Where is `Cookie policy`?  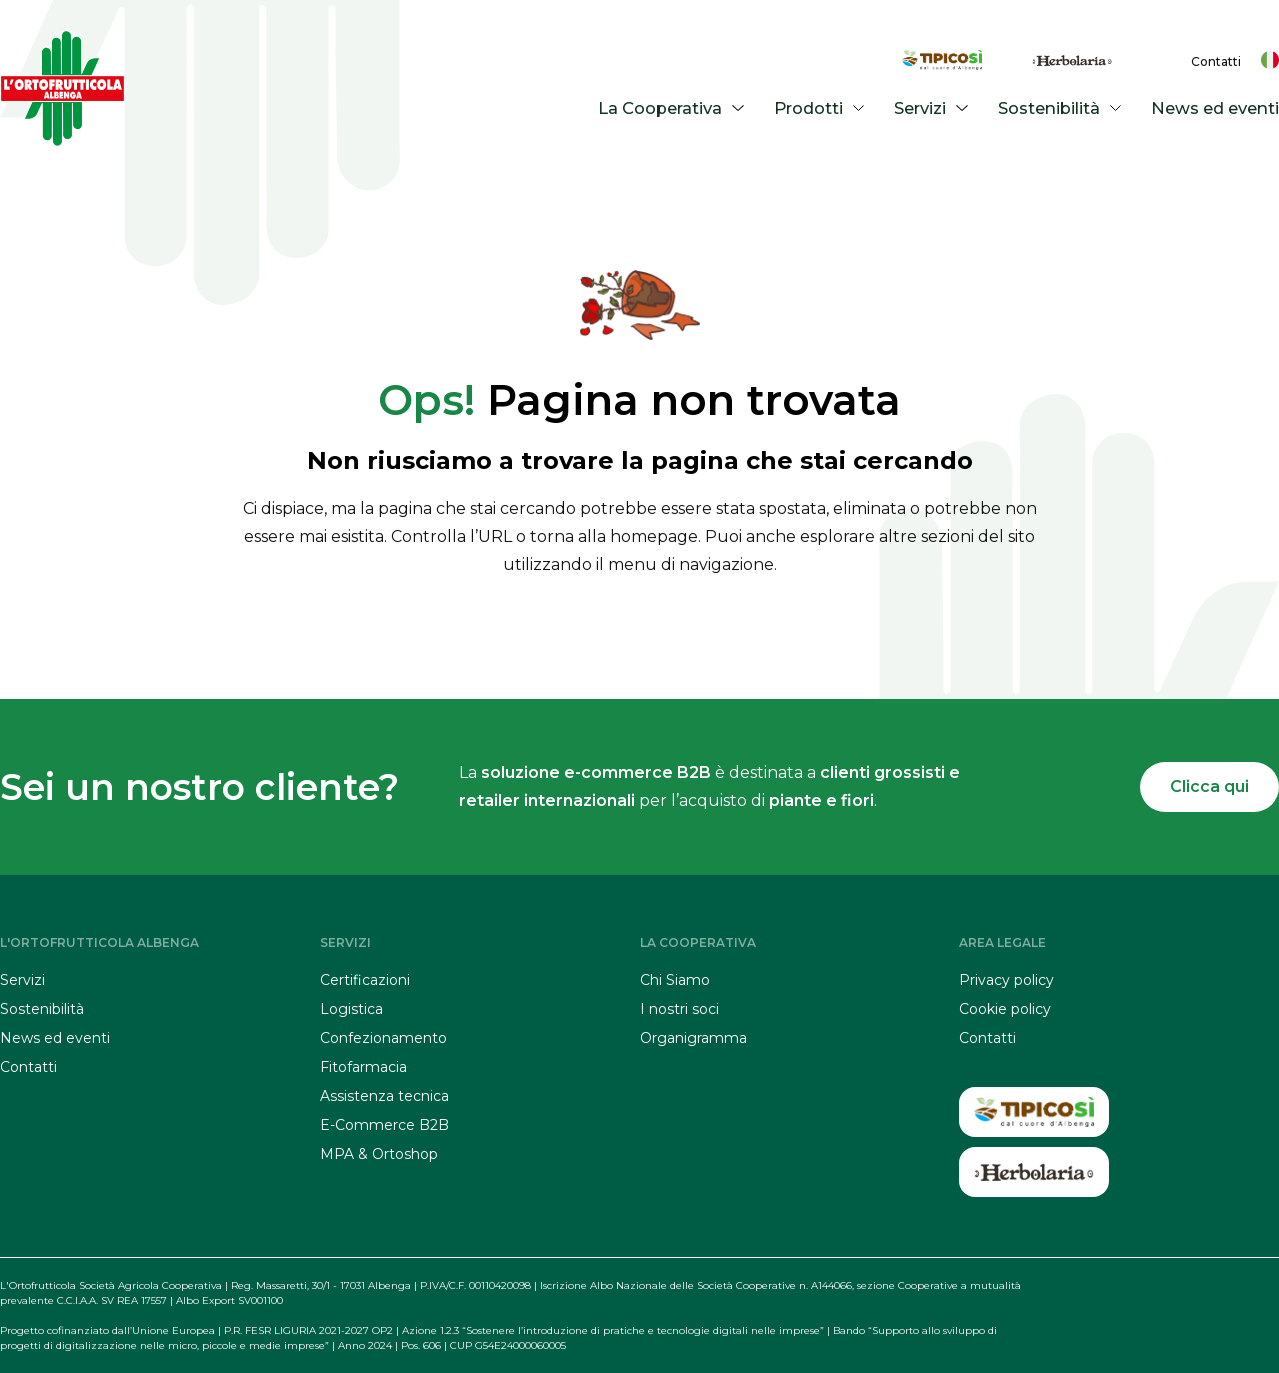
Cookie policy is located at coordinates (1005, 1009).